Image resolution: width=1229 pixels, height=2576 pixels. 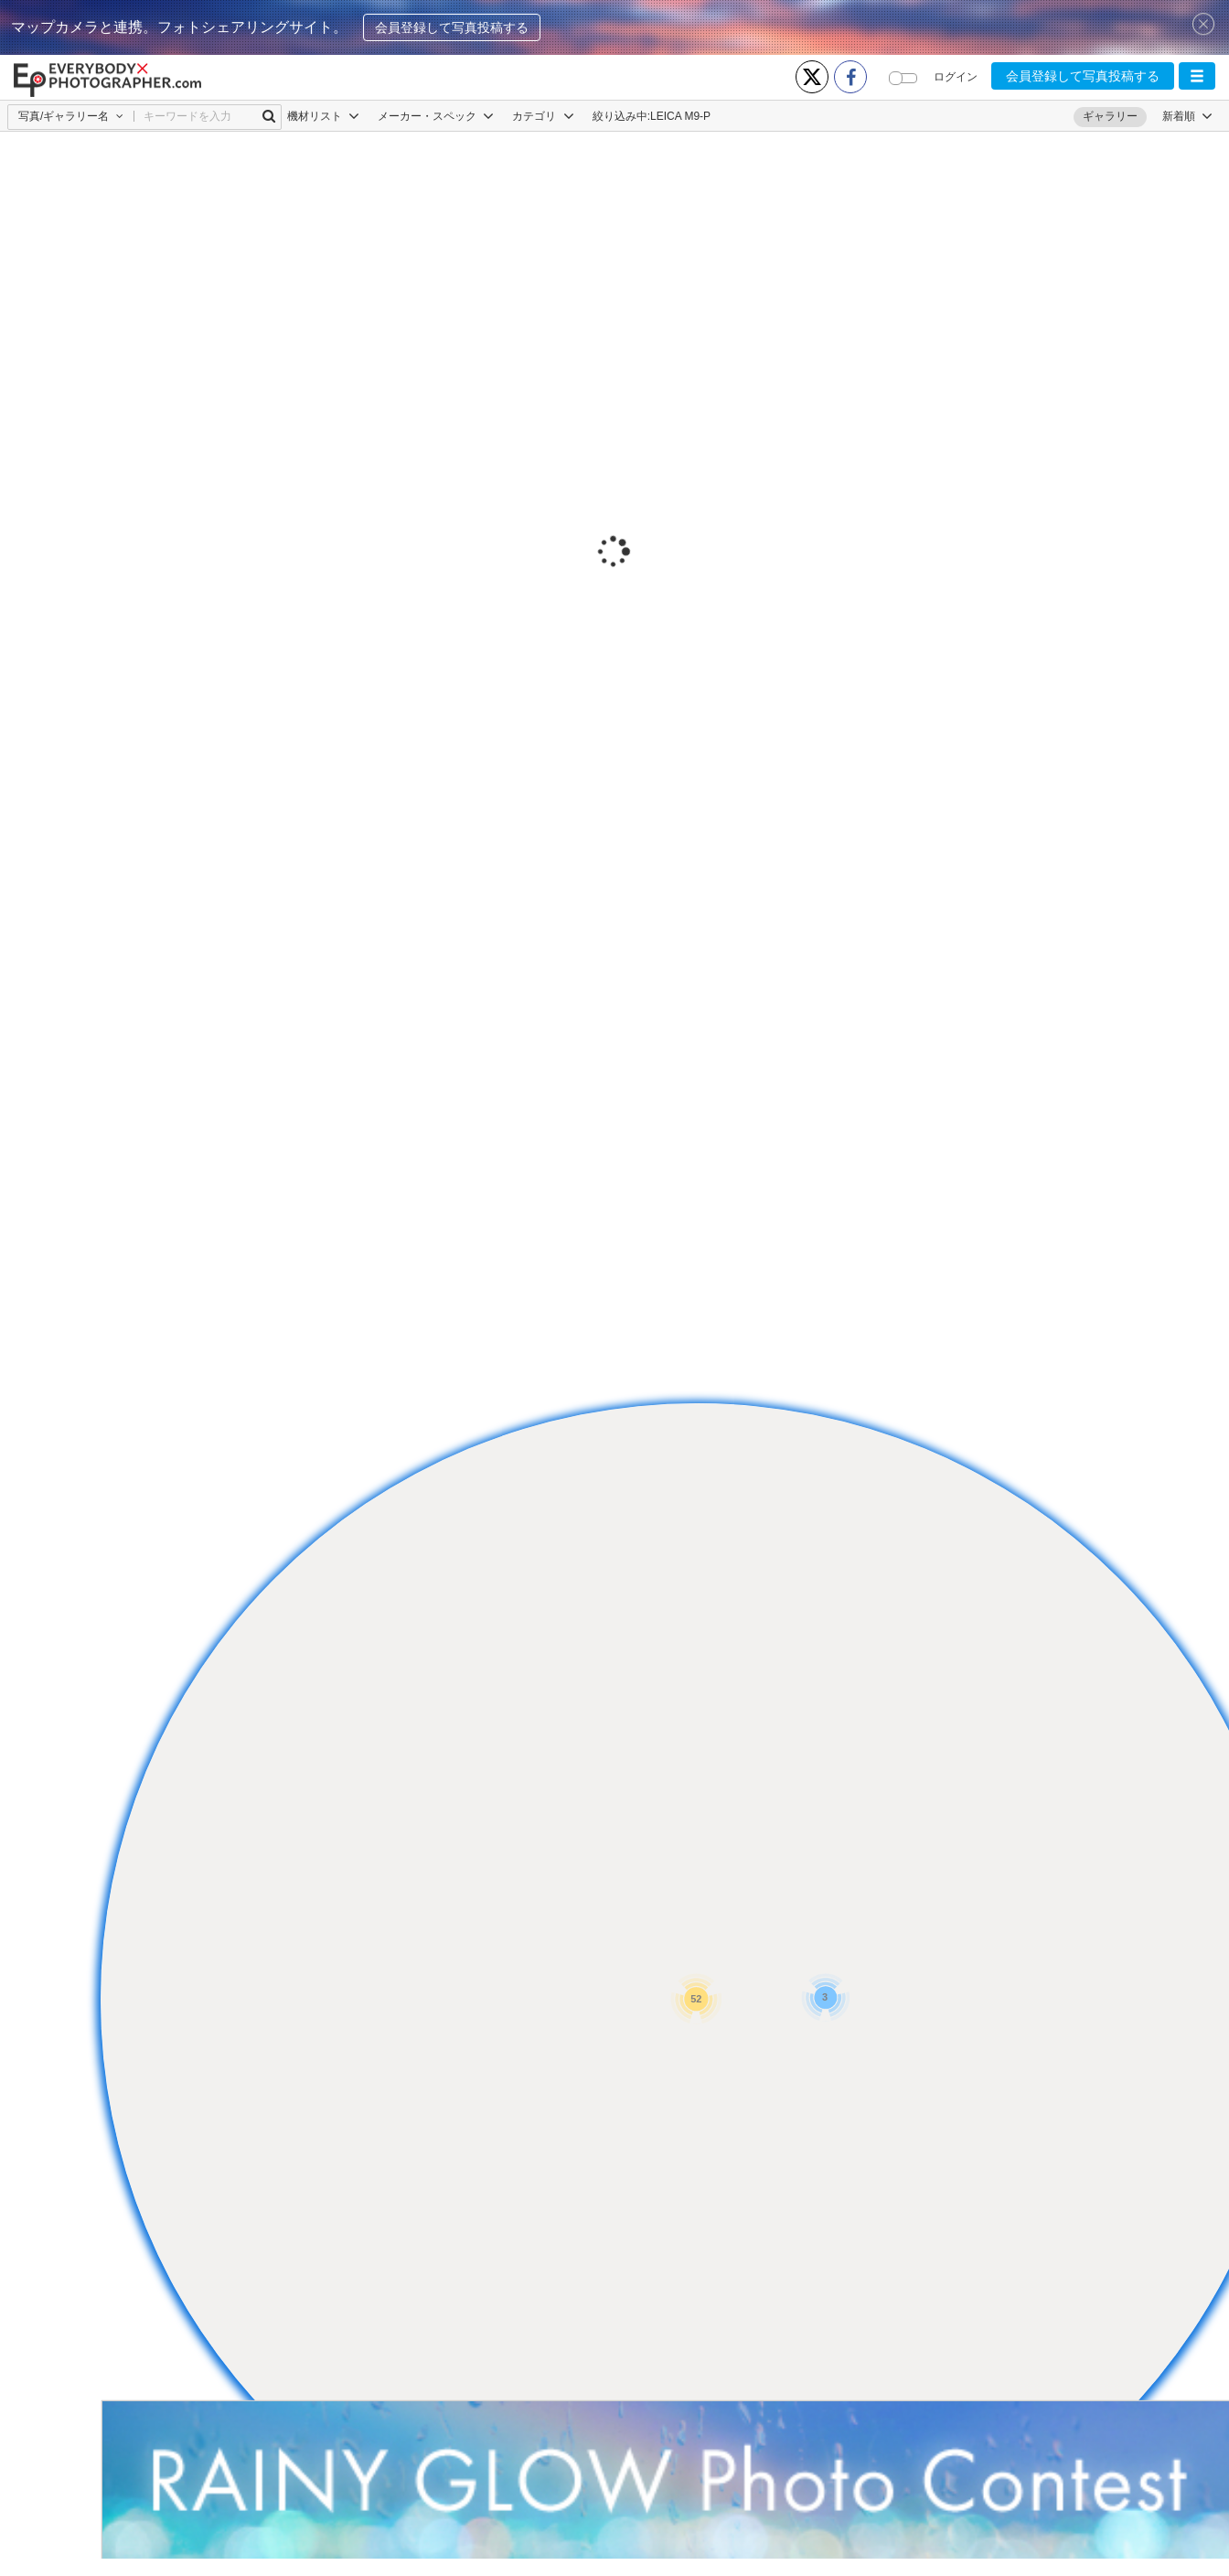 What do you see at coordinates (452, 27) in the screenshot?
I see `会員登録して写真投稿する` at bounding box center [452, 27].